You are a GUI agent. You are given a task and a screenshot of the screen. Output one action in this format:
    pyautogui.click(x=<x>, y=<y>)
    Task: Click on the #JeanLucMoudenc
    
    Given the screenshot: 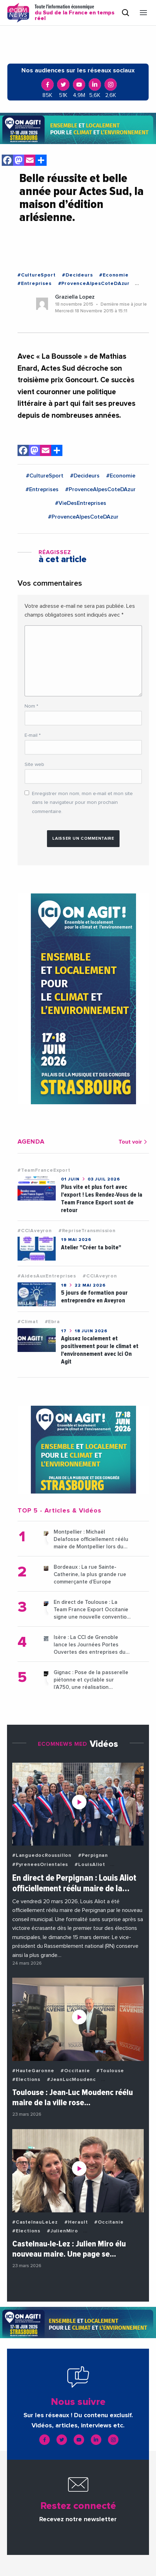 What is the action you would take?
    pyautogui.click(x=71, y=2079)
    